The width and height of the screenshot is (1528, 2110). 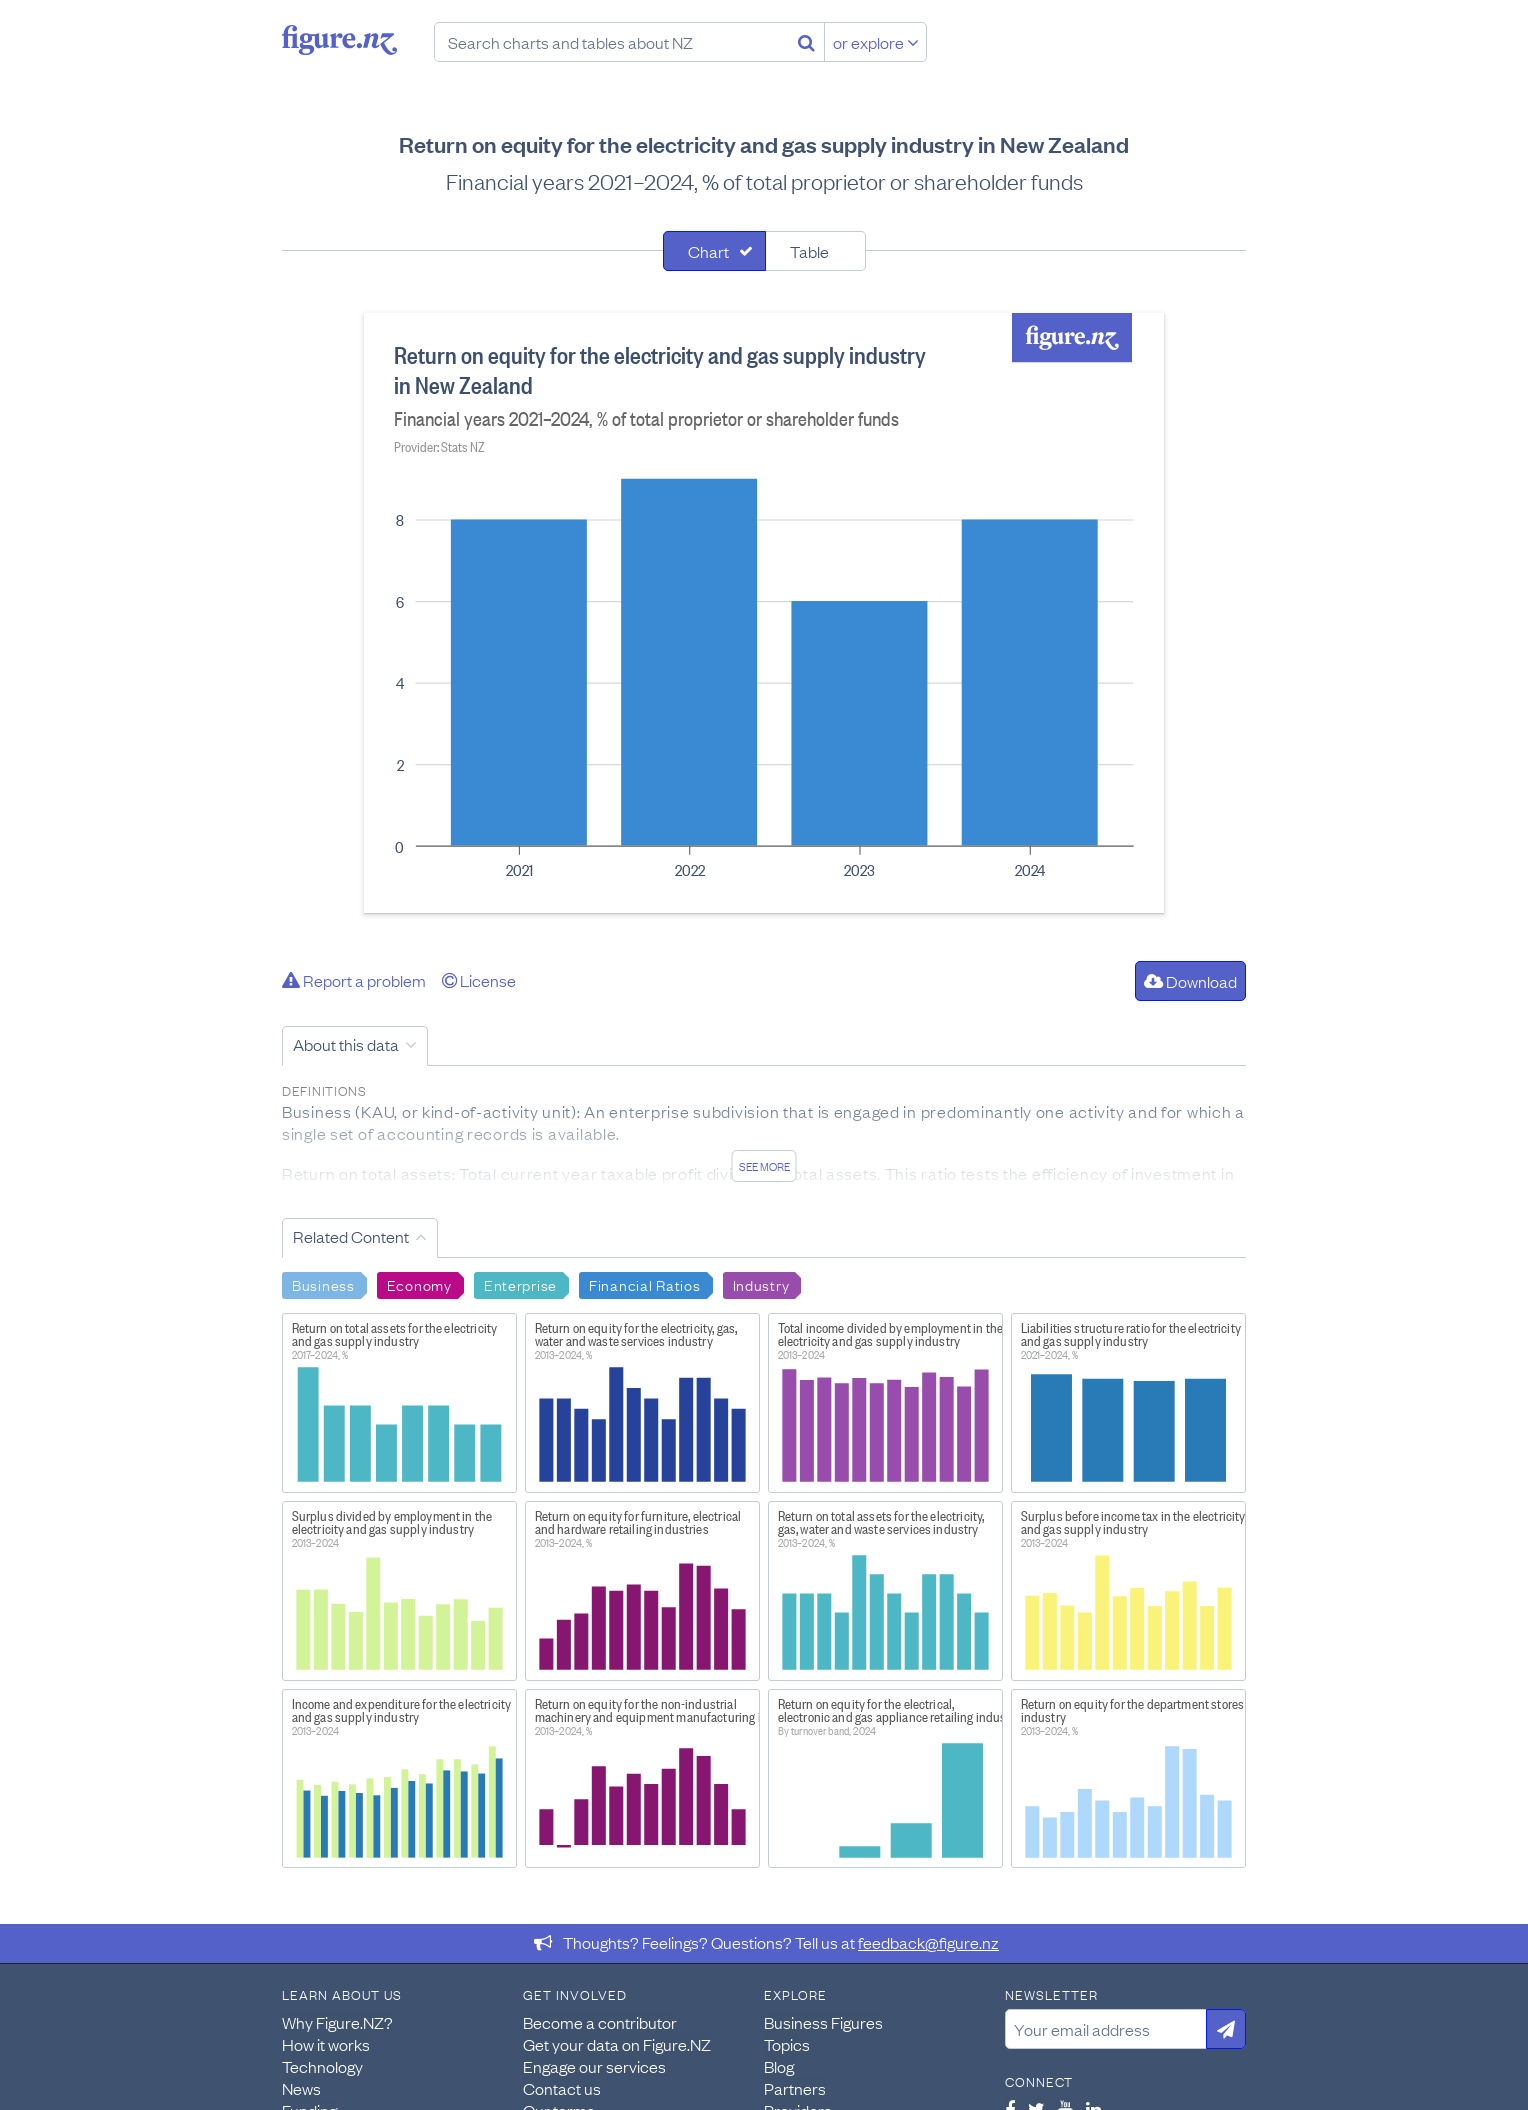 I want to click on About this data, so click(x=346, y=1044).